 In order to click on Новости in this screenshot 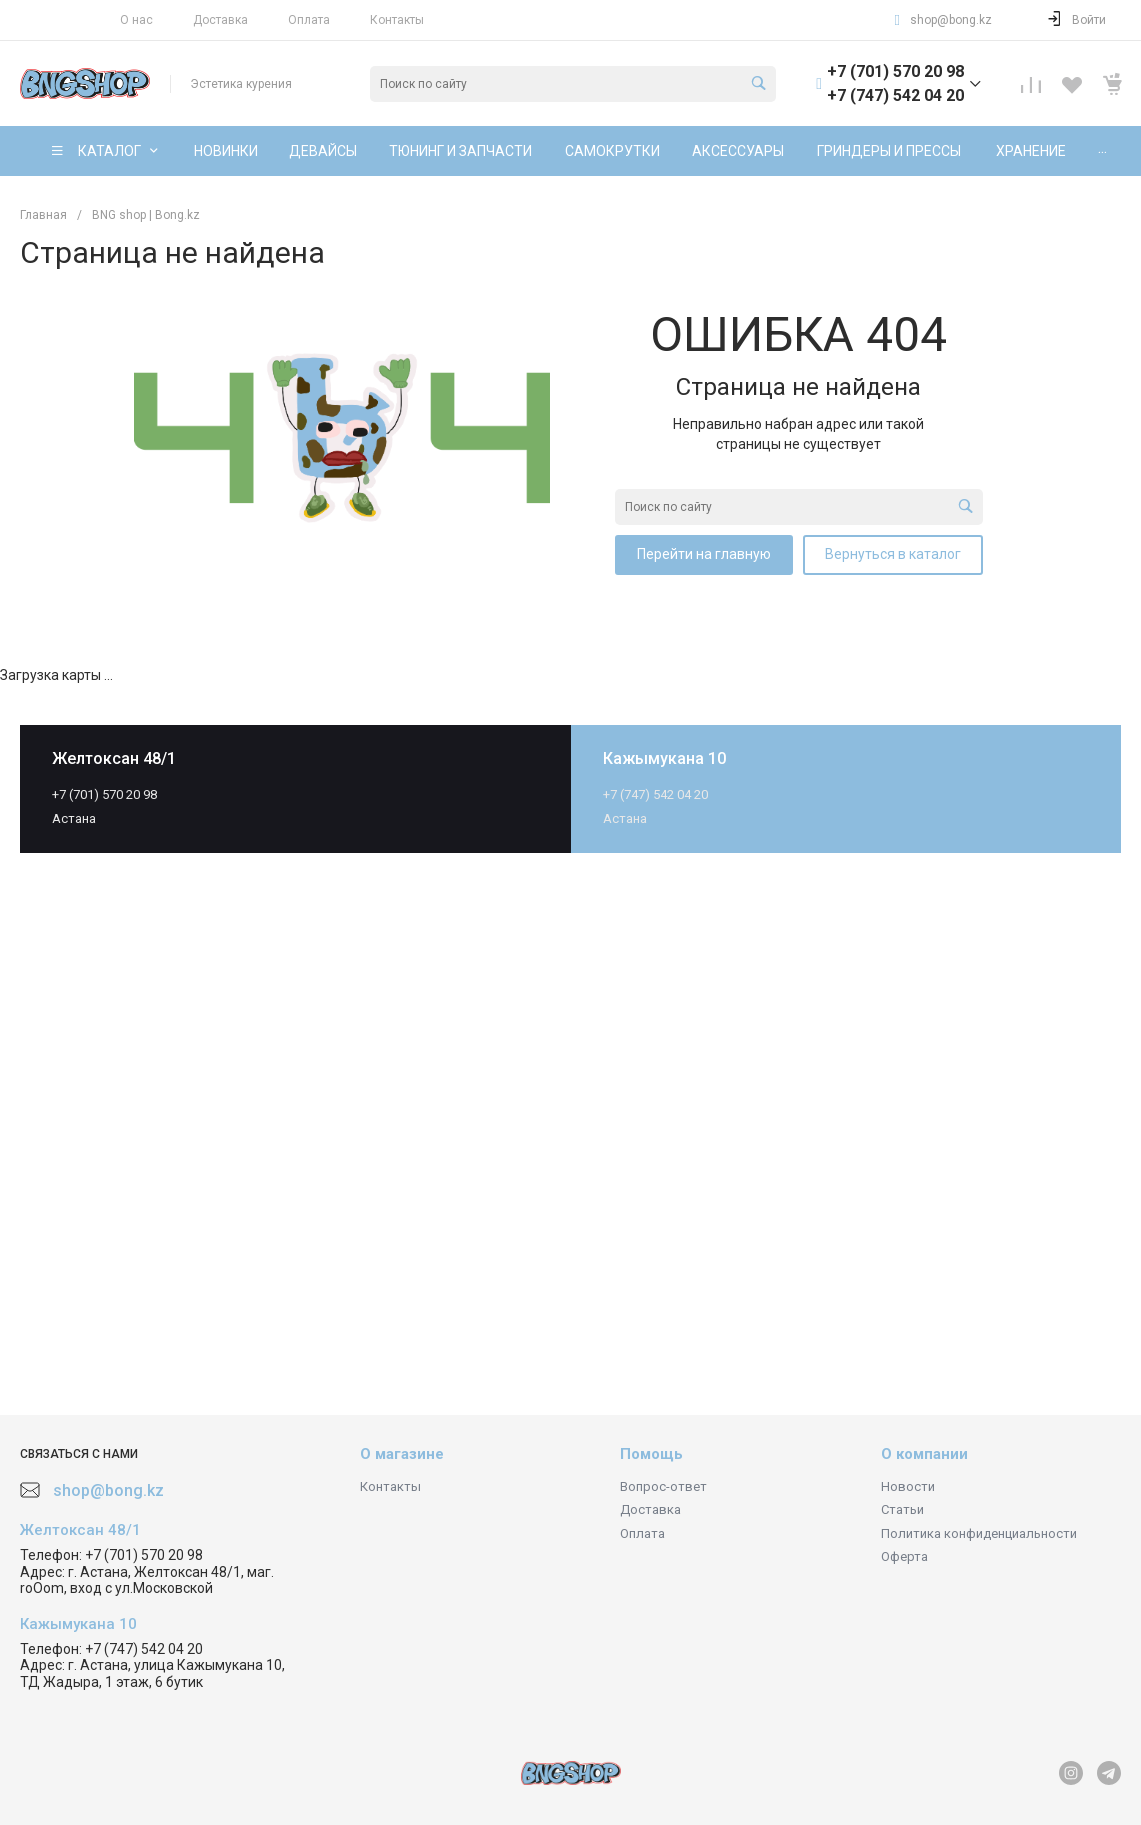, I will do `click(908, 1486)`.